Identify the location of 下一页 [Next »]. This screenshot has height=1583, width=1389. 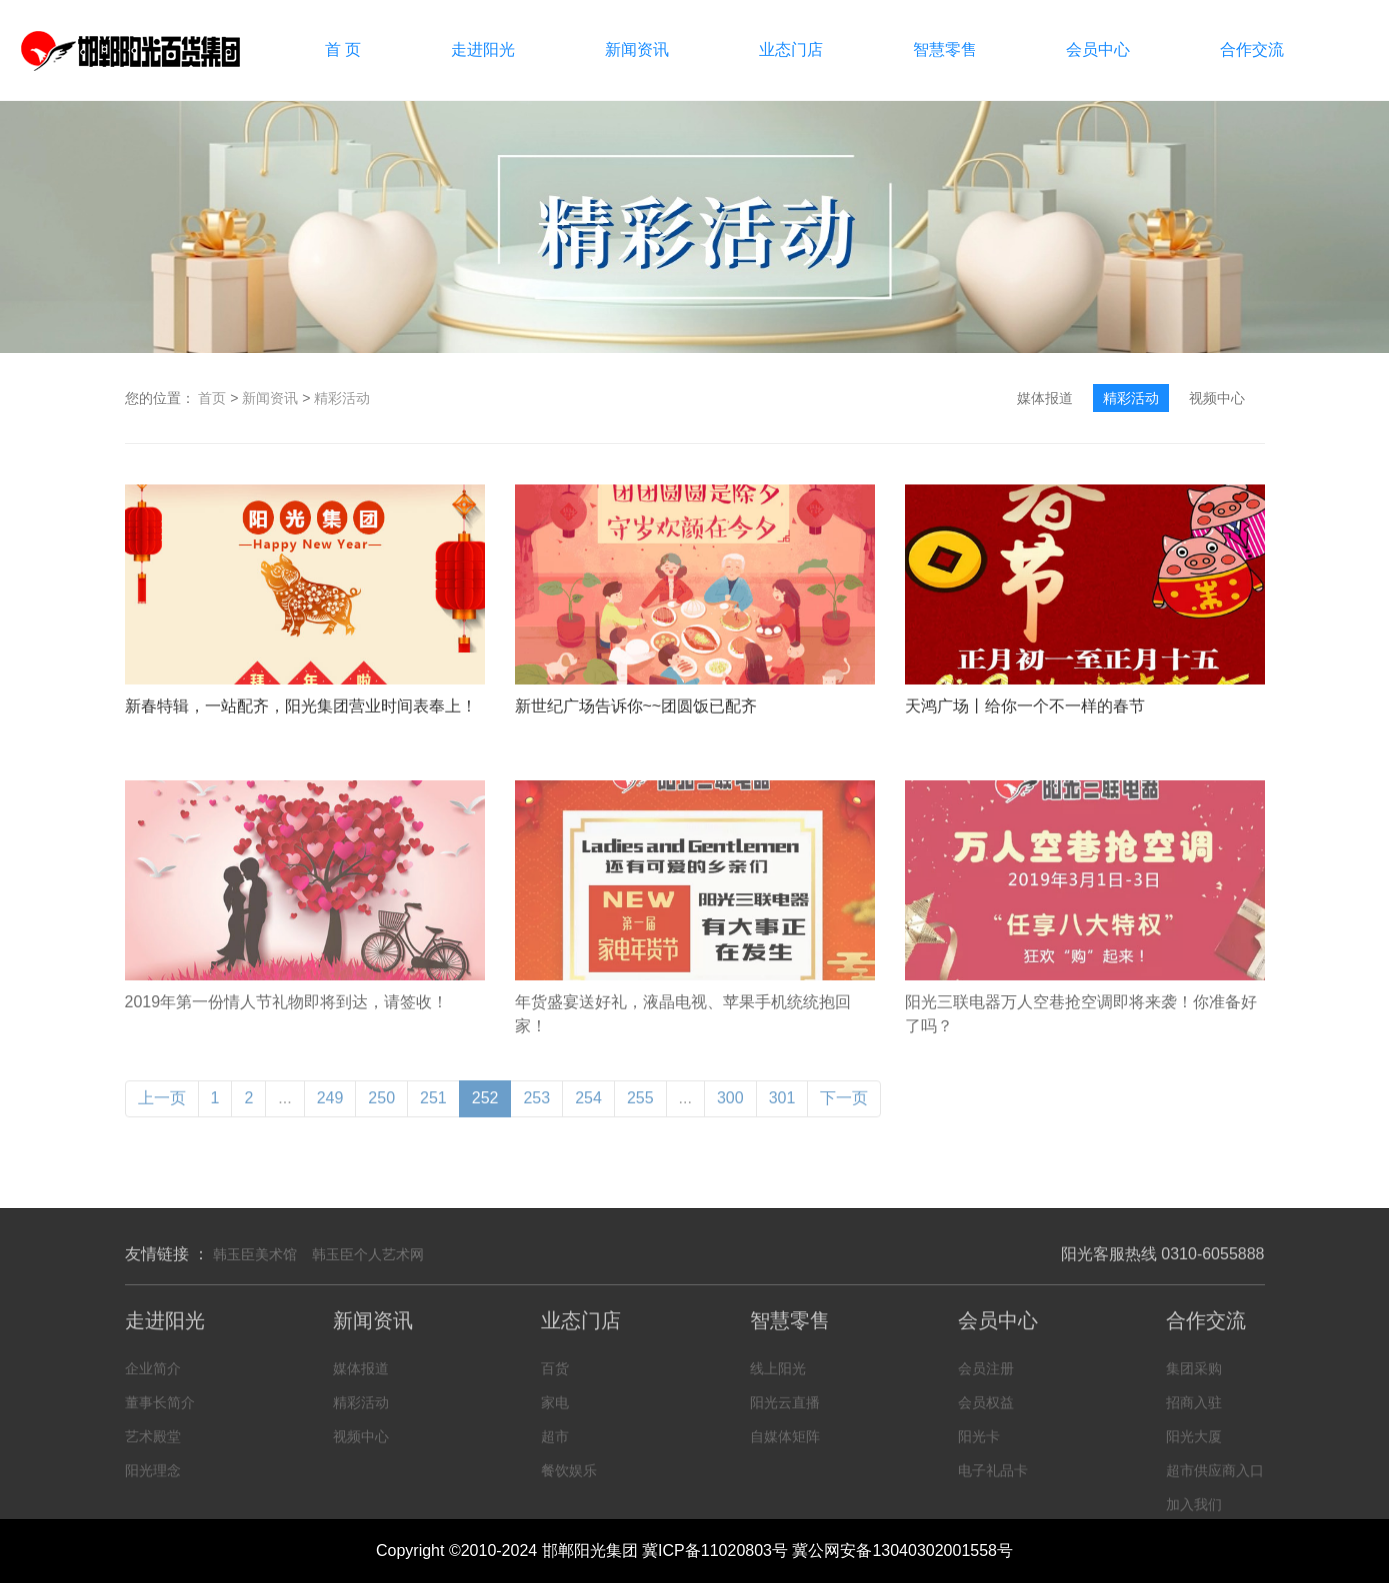
(844, 1110).